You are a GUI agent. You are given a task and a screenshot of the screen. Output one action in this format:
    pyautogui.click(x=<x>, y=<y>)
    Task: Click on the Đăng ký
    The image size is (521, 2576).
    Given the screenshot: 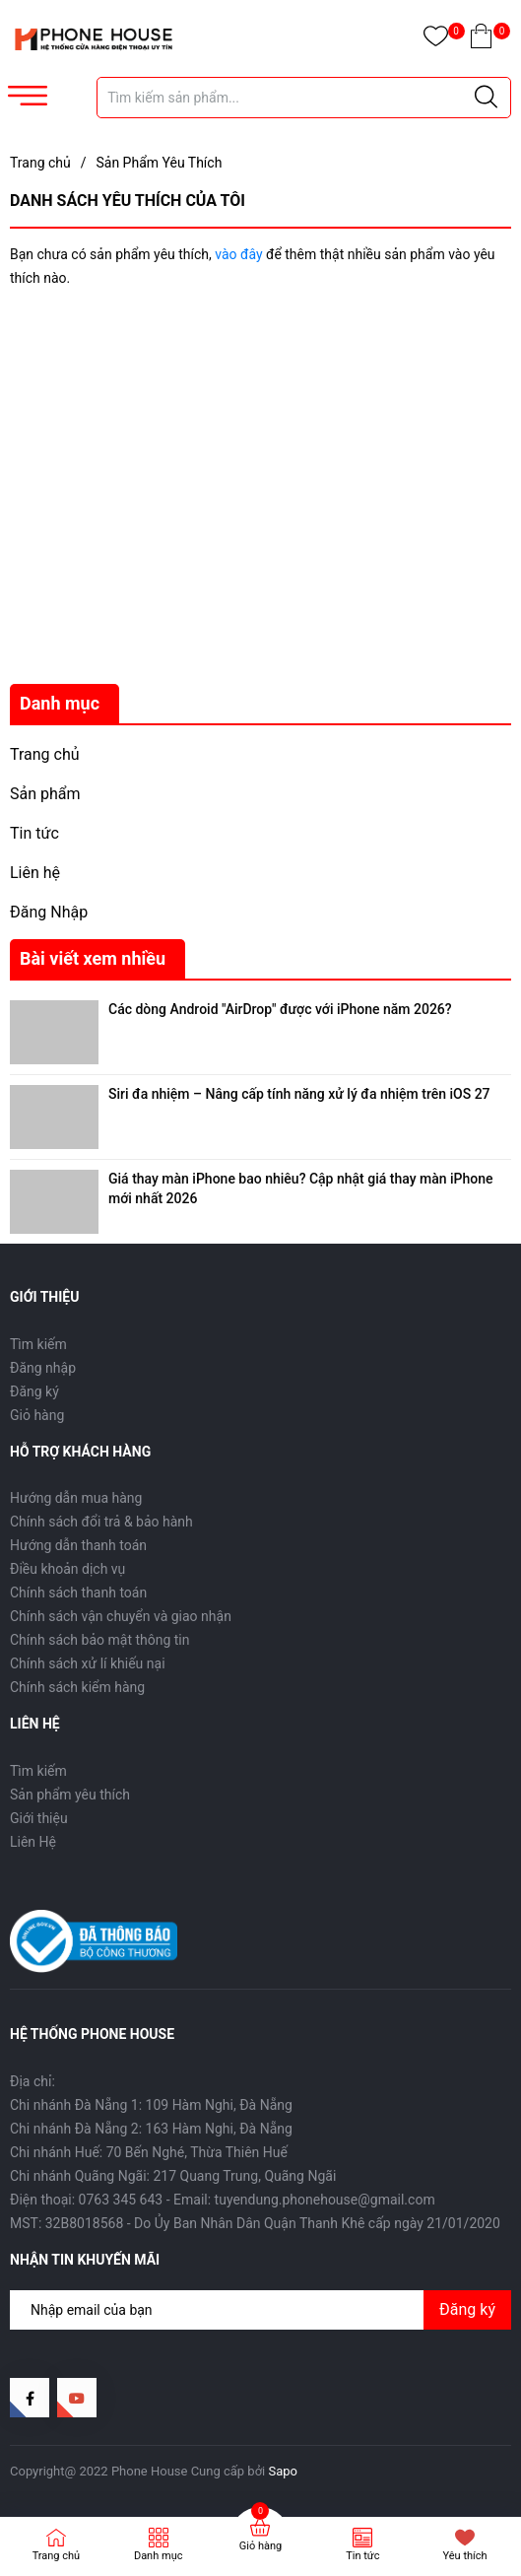 What is the action you would take?
    pyautogui.click(x=34, y=1391)
    